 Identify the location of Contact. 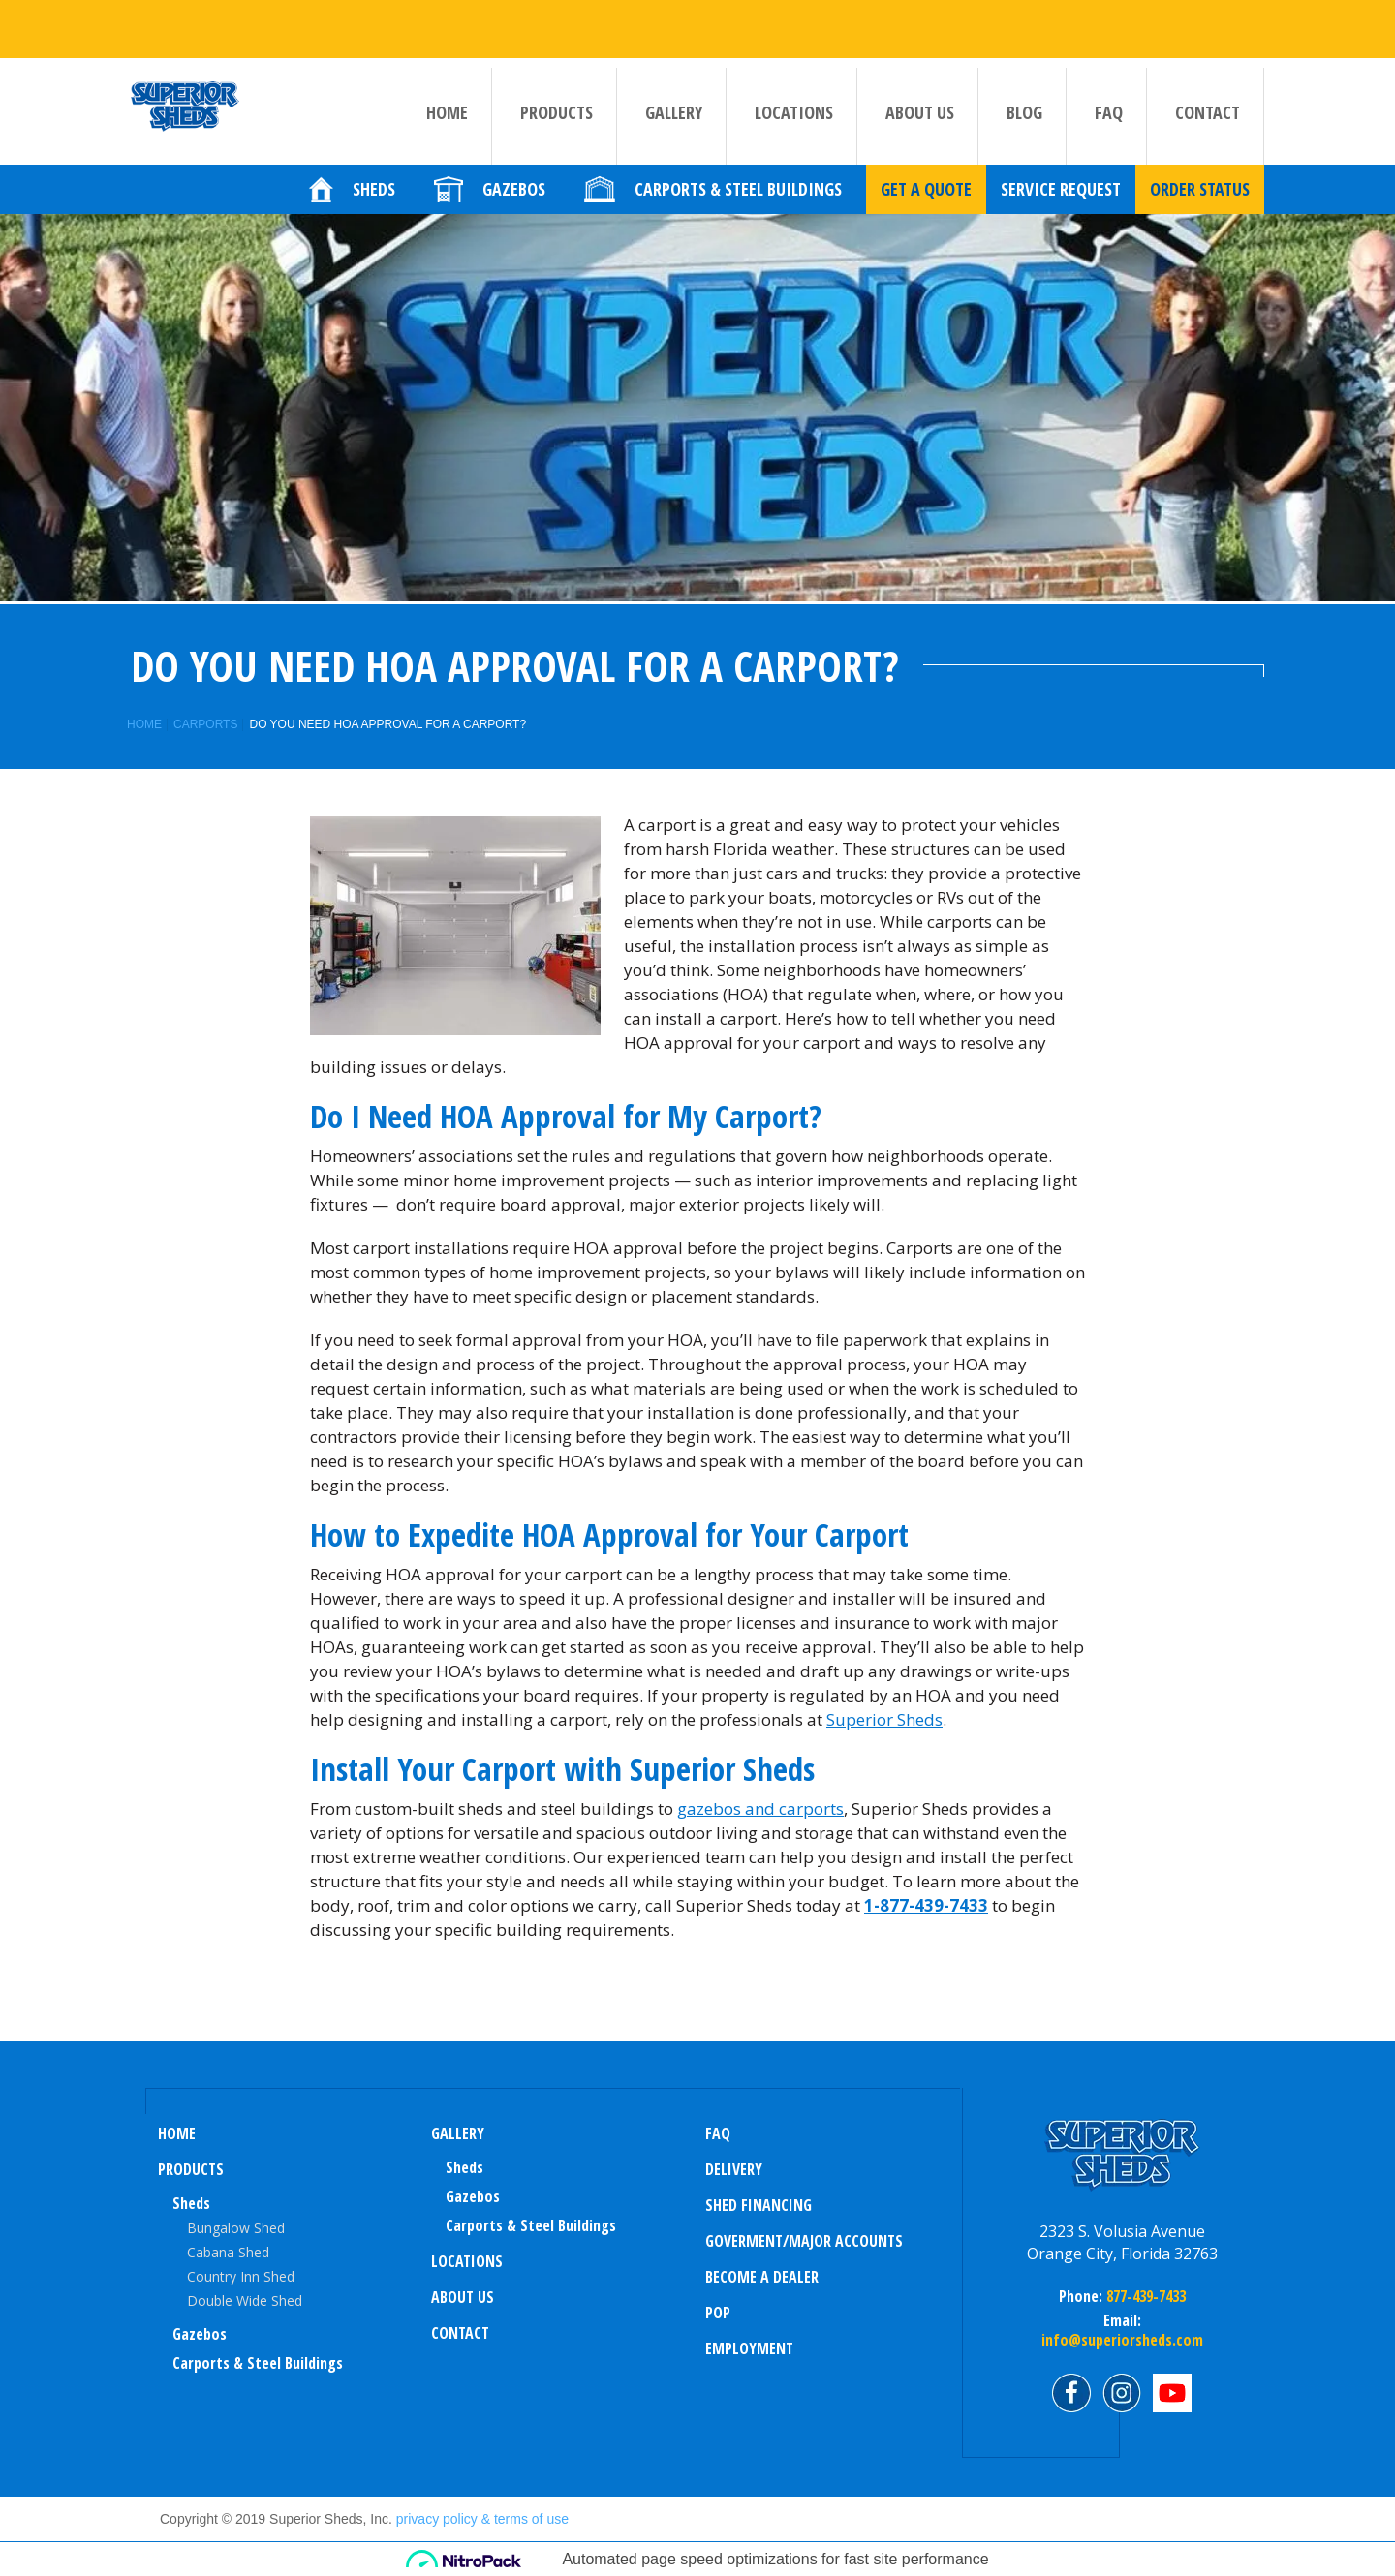
(1207, 112).